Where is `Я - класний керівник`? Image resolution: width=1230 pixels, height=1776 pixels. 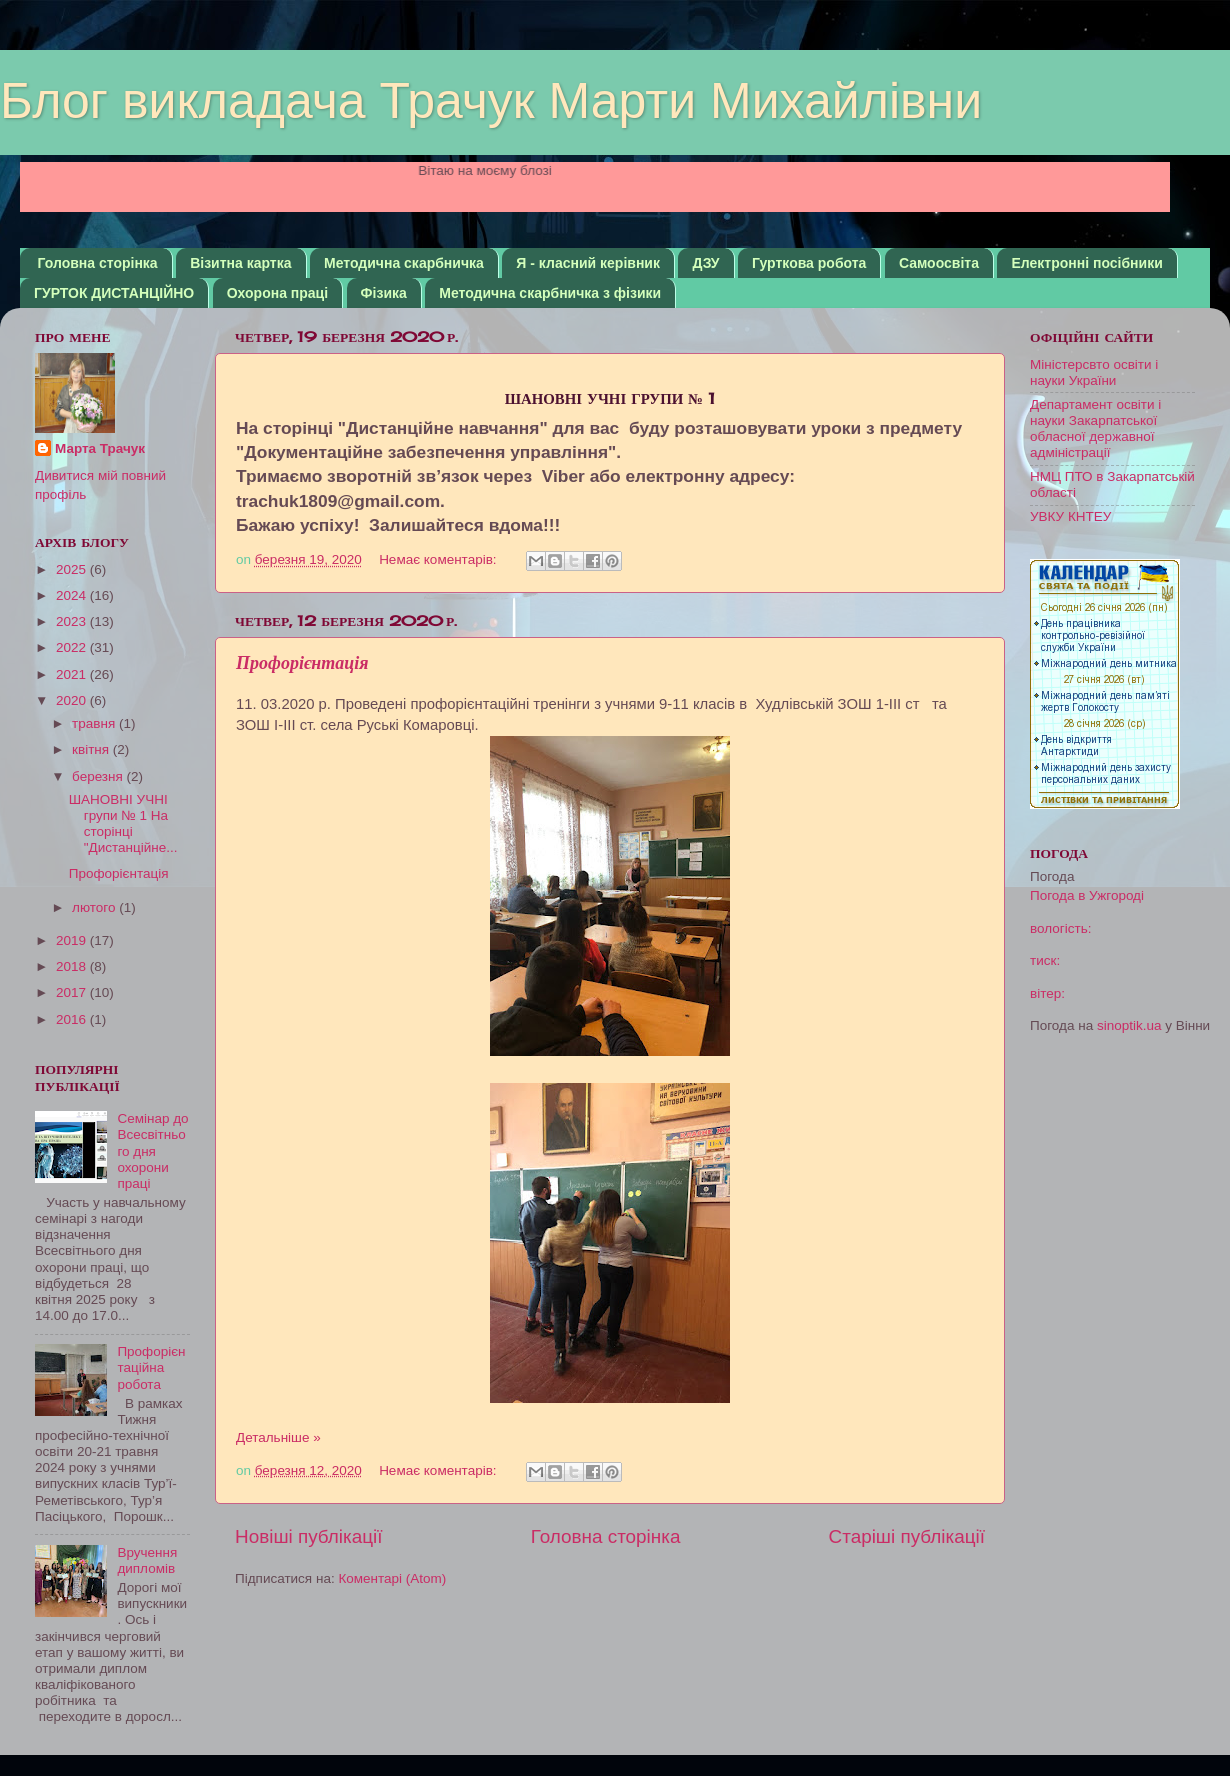
Я - класний керівник is located at coordinates (588, 263).